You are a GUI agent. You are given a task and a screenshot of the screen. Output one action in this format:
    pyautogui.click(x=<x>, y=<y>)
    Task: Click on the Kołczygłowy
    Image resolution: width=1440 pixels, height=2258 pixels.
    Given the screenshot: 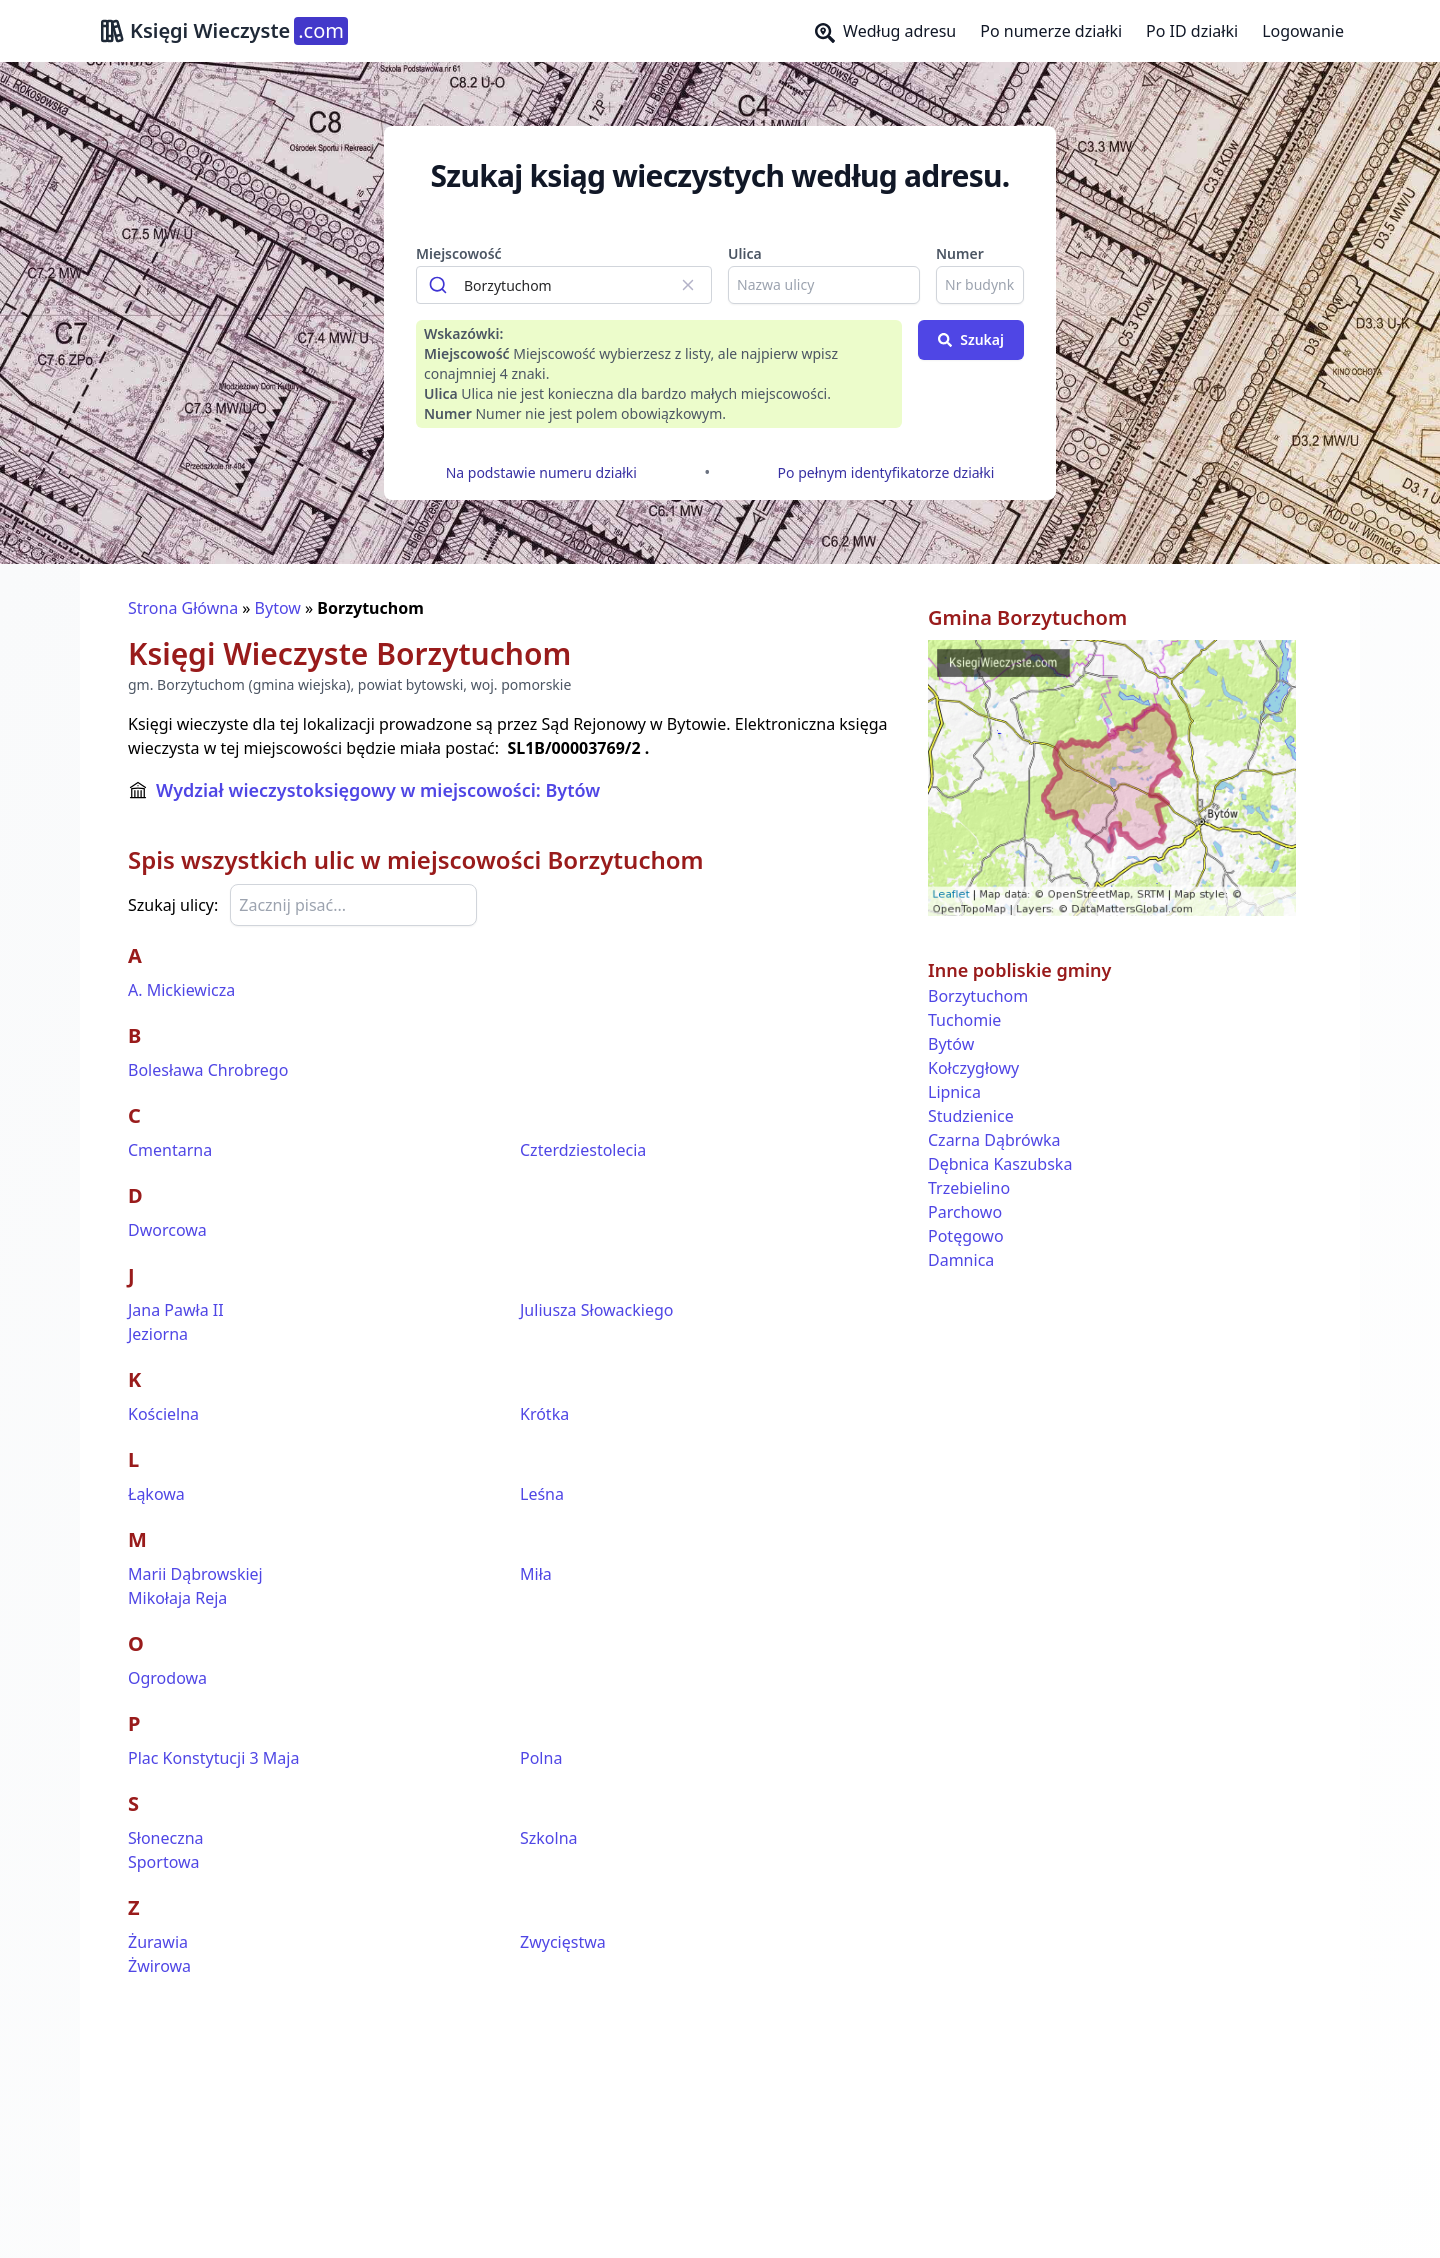 What is the action you would take?
    pyautogui.click(x=973, y=1068)
    